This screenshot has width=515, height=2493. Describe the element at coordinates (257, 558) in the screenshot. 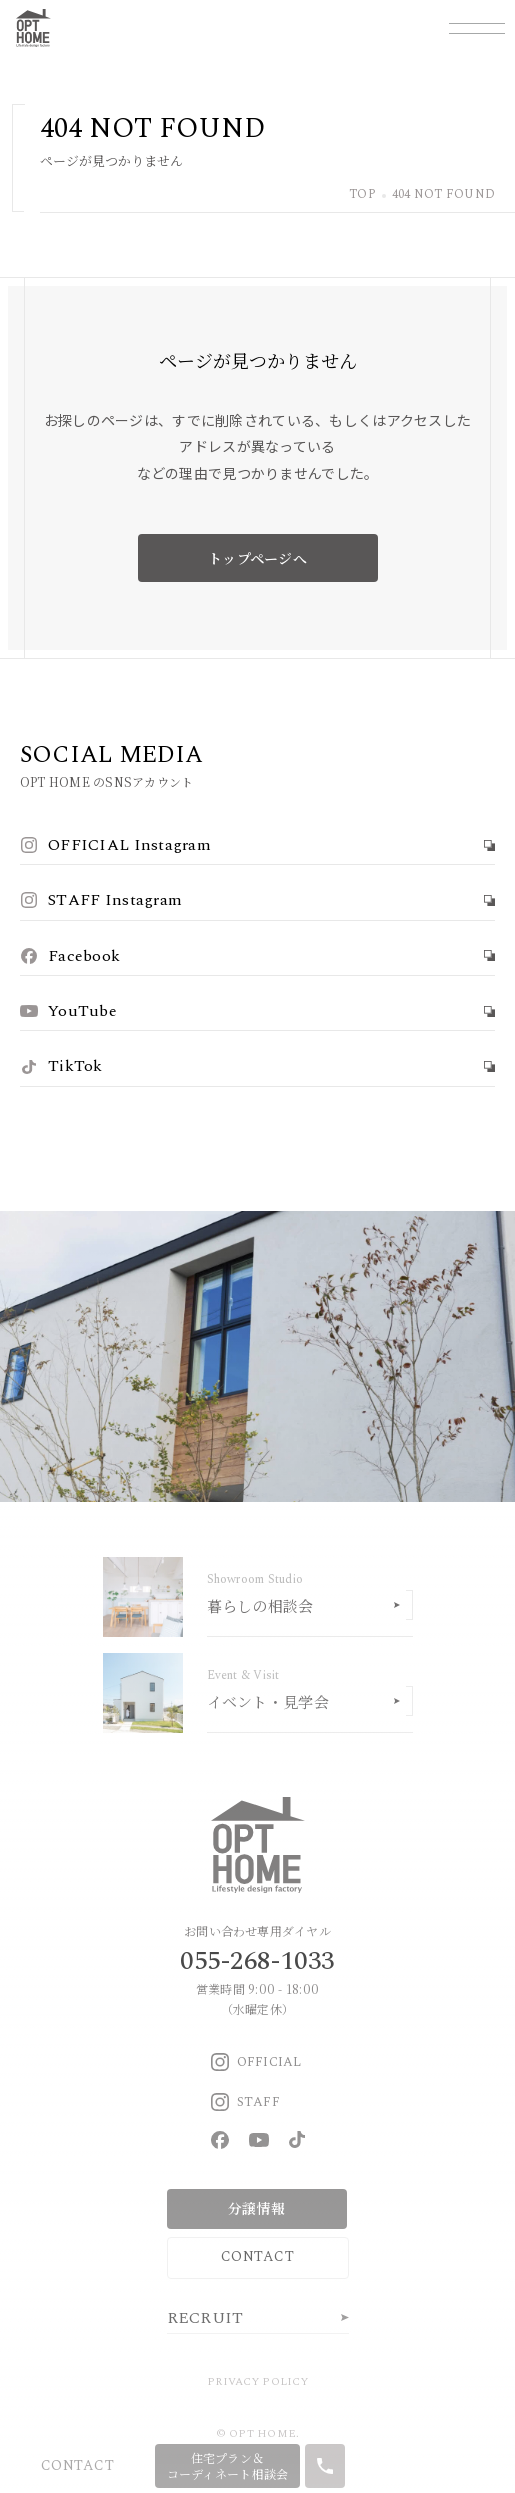

I see `トップページへ` at that location.